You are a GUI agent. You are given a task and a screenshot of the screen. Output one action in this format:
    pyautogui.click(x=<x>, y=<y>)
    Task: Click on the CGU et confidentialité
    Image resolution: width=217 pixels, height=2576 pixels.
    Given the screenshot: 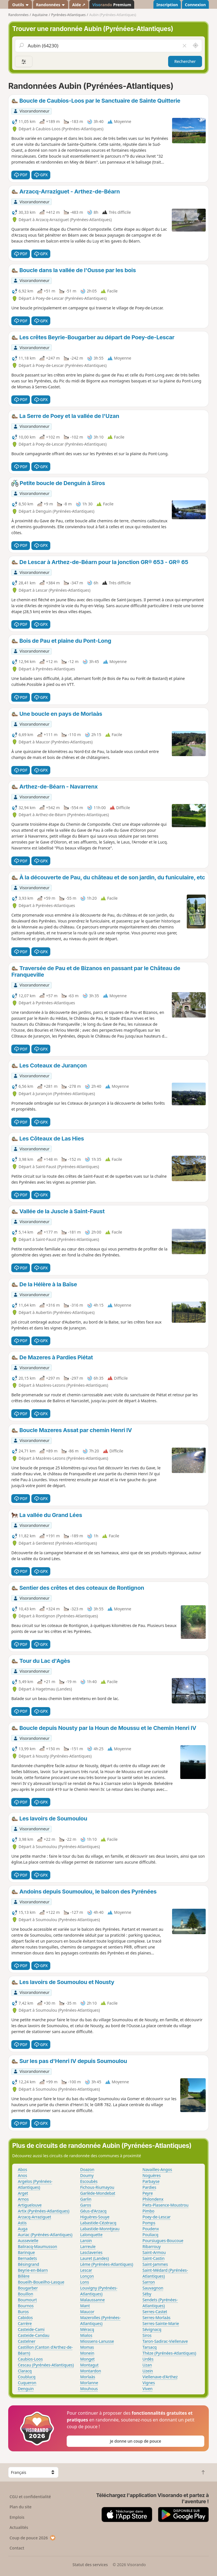 What is the action you would take?
    pyautogui.click(x=30, y=2496)
    